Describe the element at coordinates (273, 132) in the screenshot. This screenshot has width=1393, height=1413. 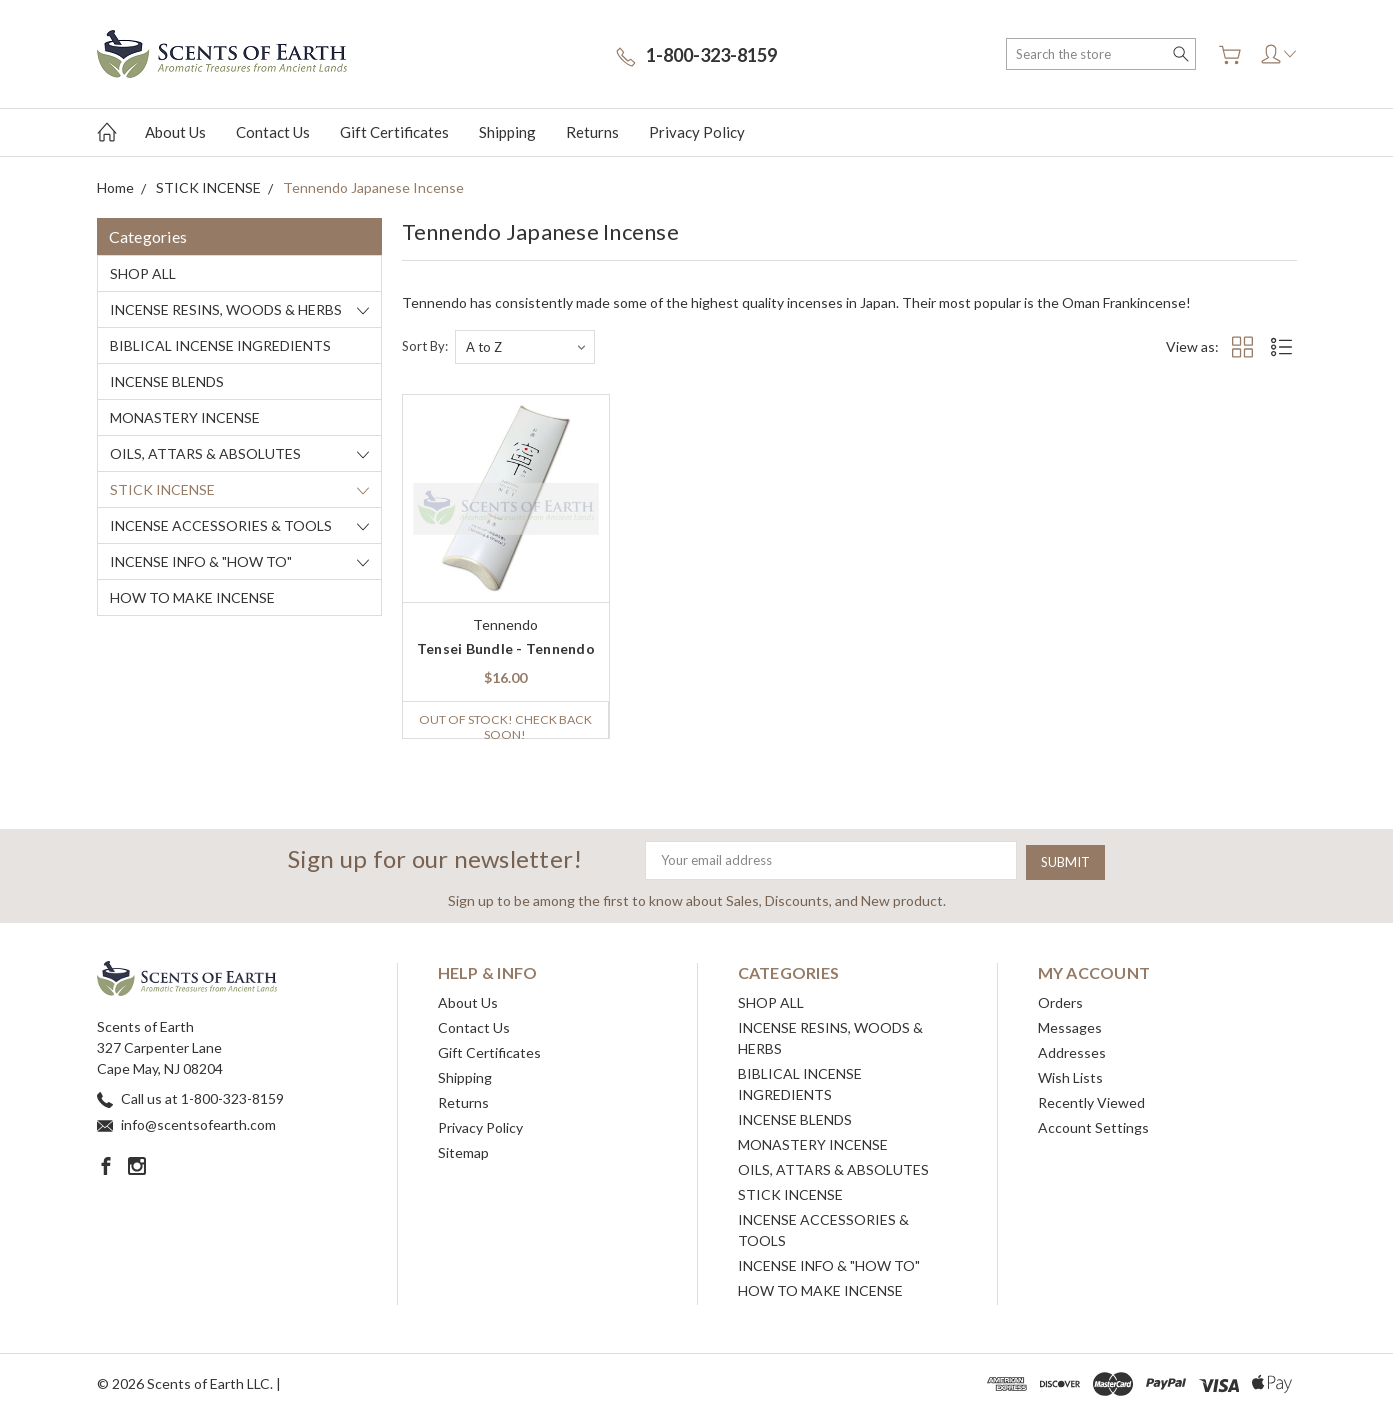
I see `Contact Us` at that location.